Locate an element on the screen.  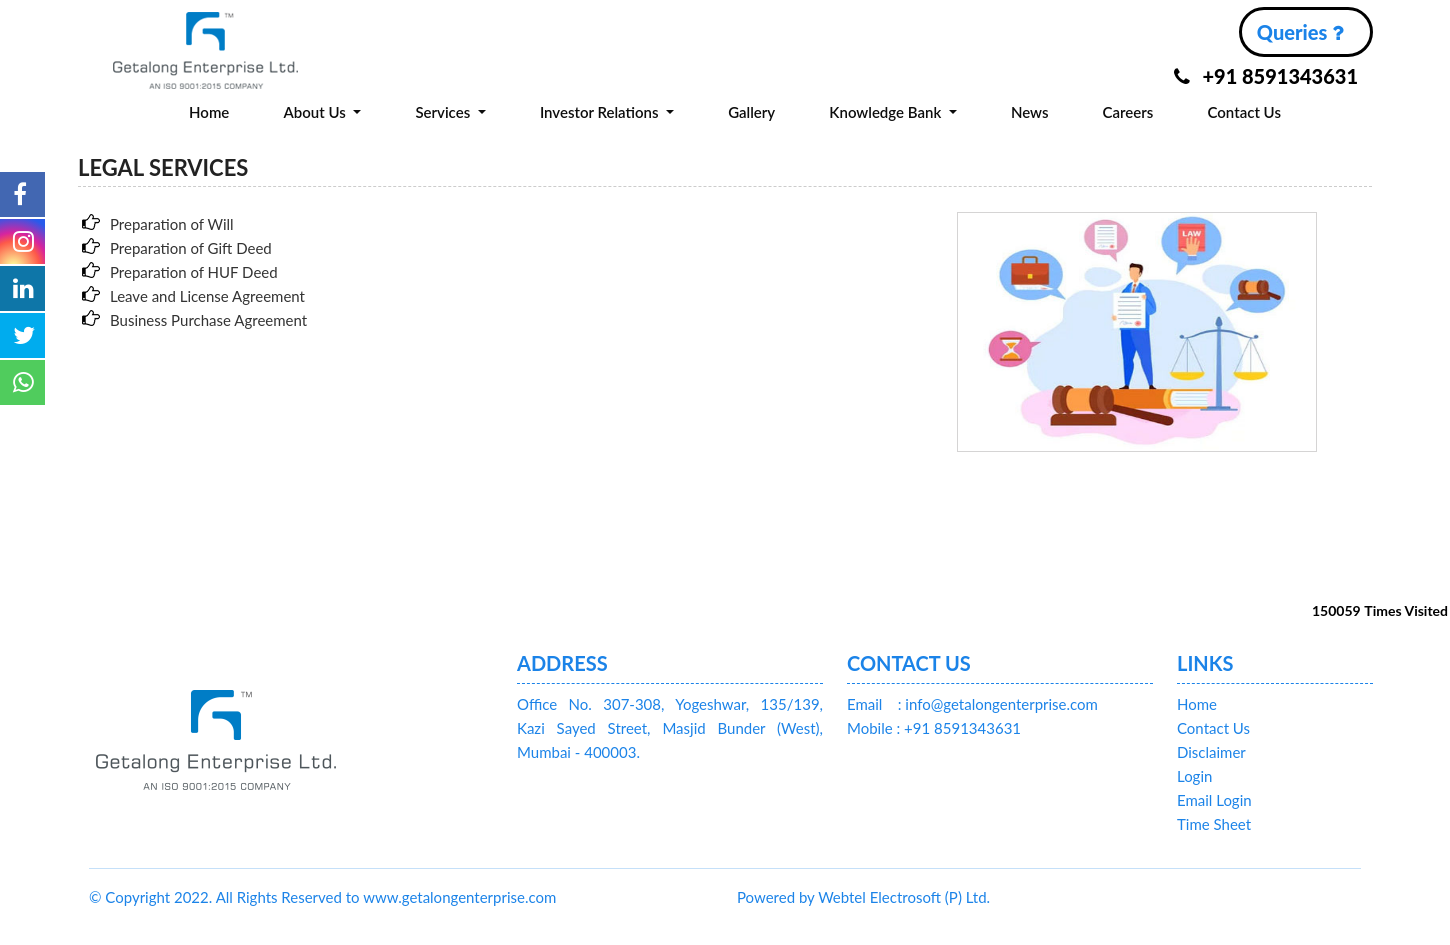
News is located at coordinates (1030, 112).